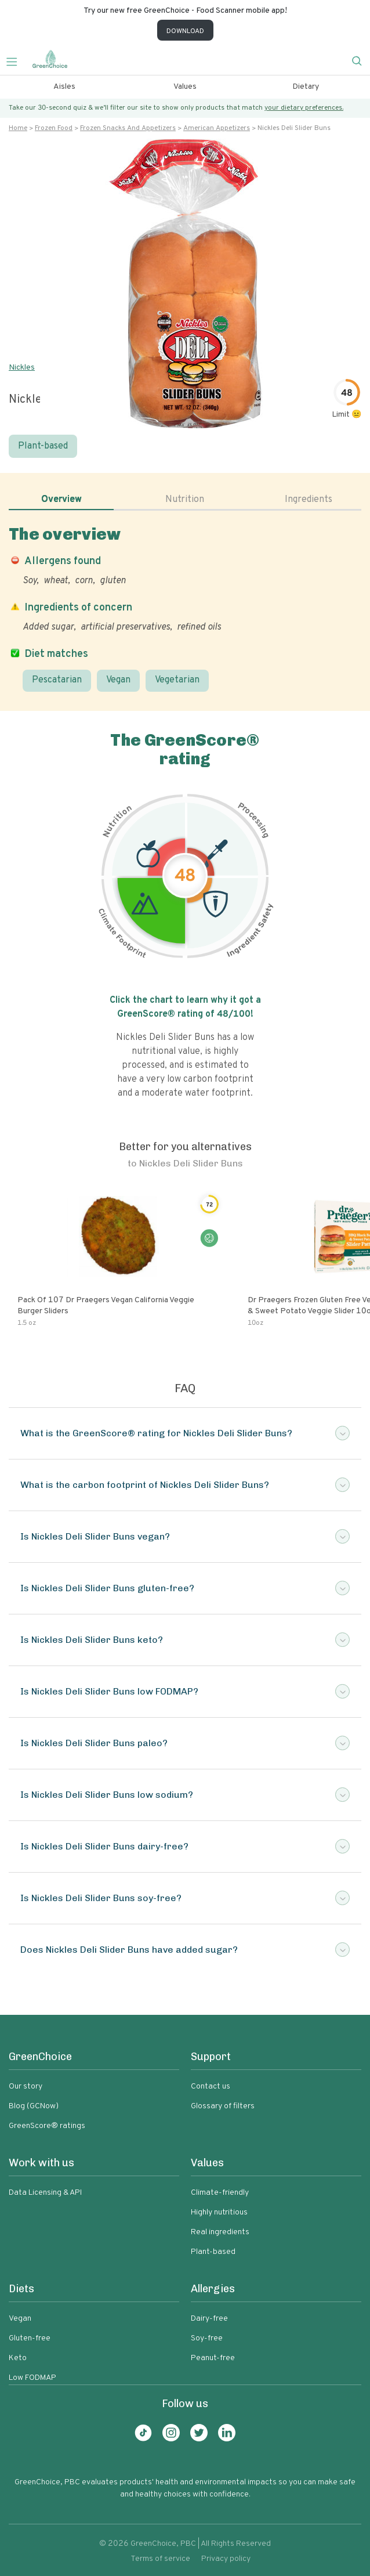 The image size is (370, 2576). What do you see at coordinates (216, 128) in the screenshot?
I see `American appetizers` at bounding box center [216, 128].